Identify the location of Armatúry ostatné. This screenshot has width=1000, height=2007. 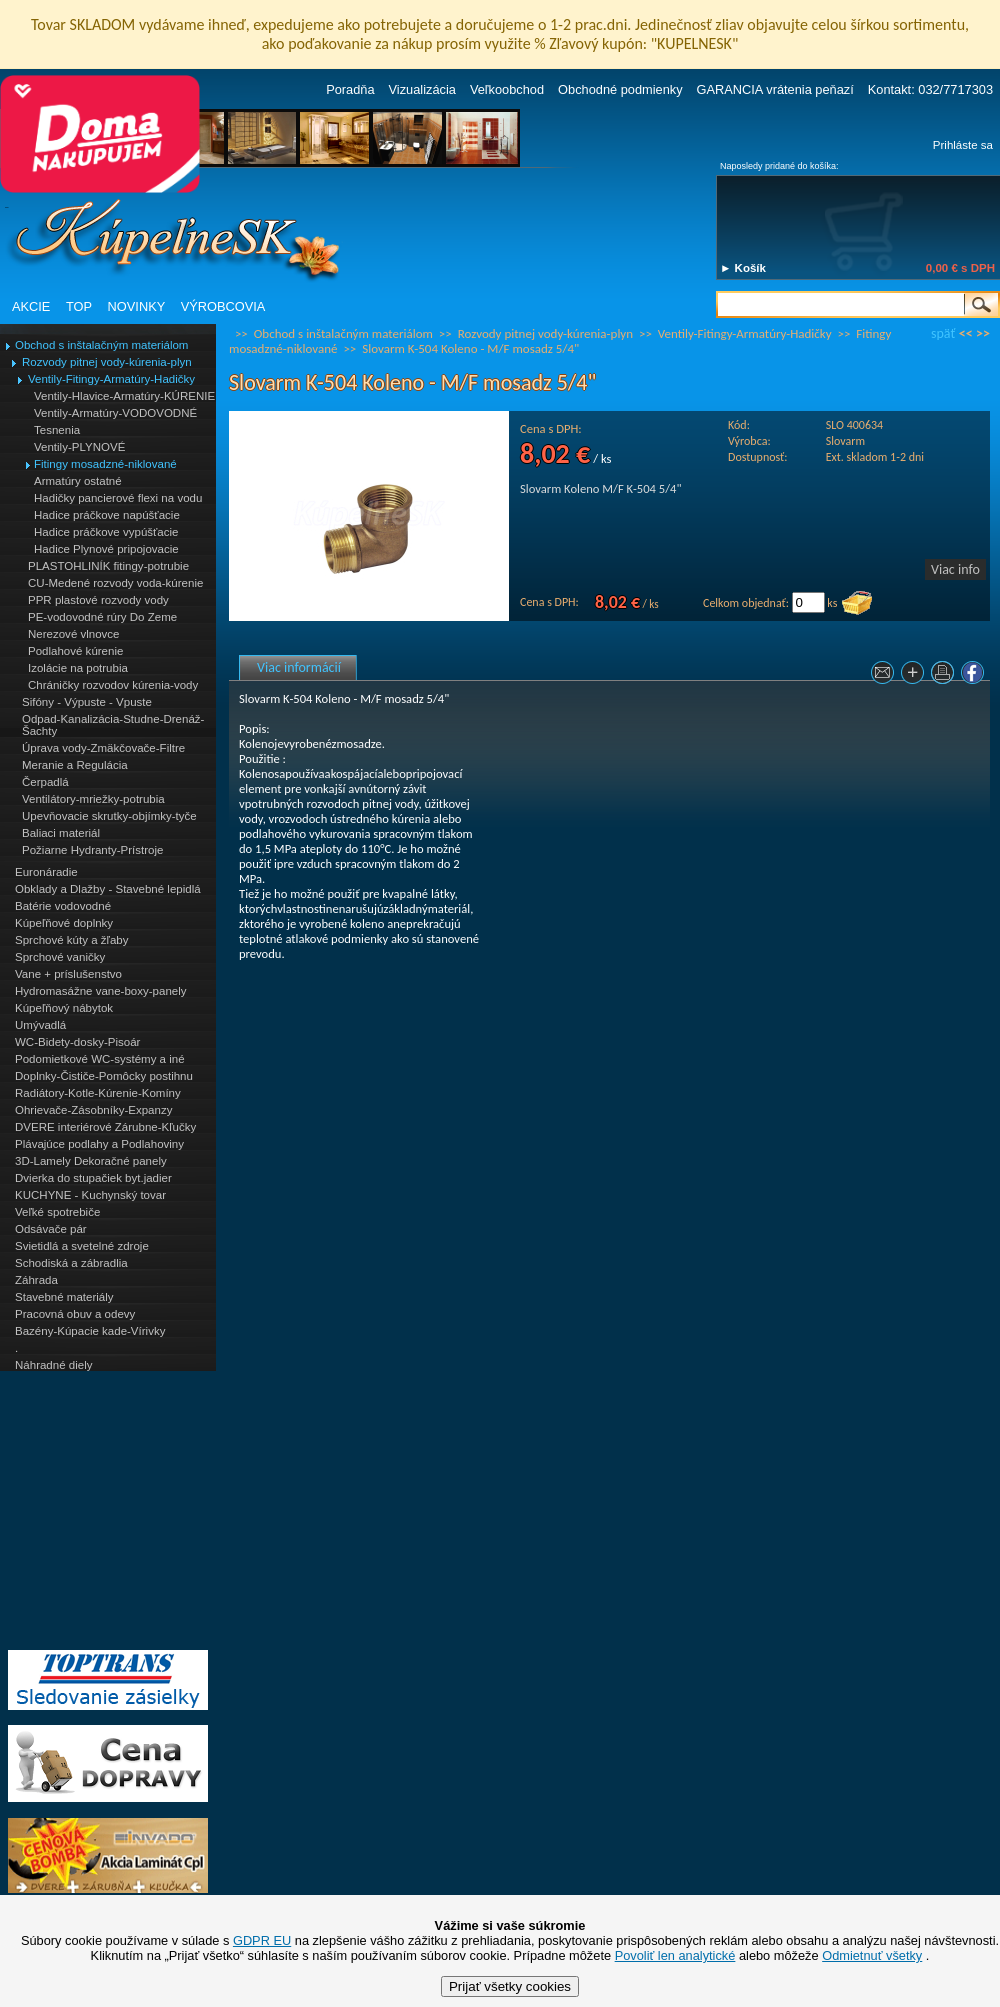
(78, 481).